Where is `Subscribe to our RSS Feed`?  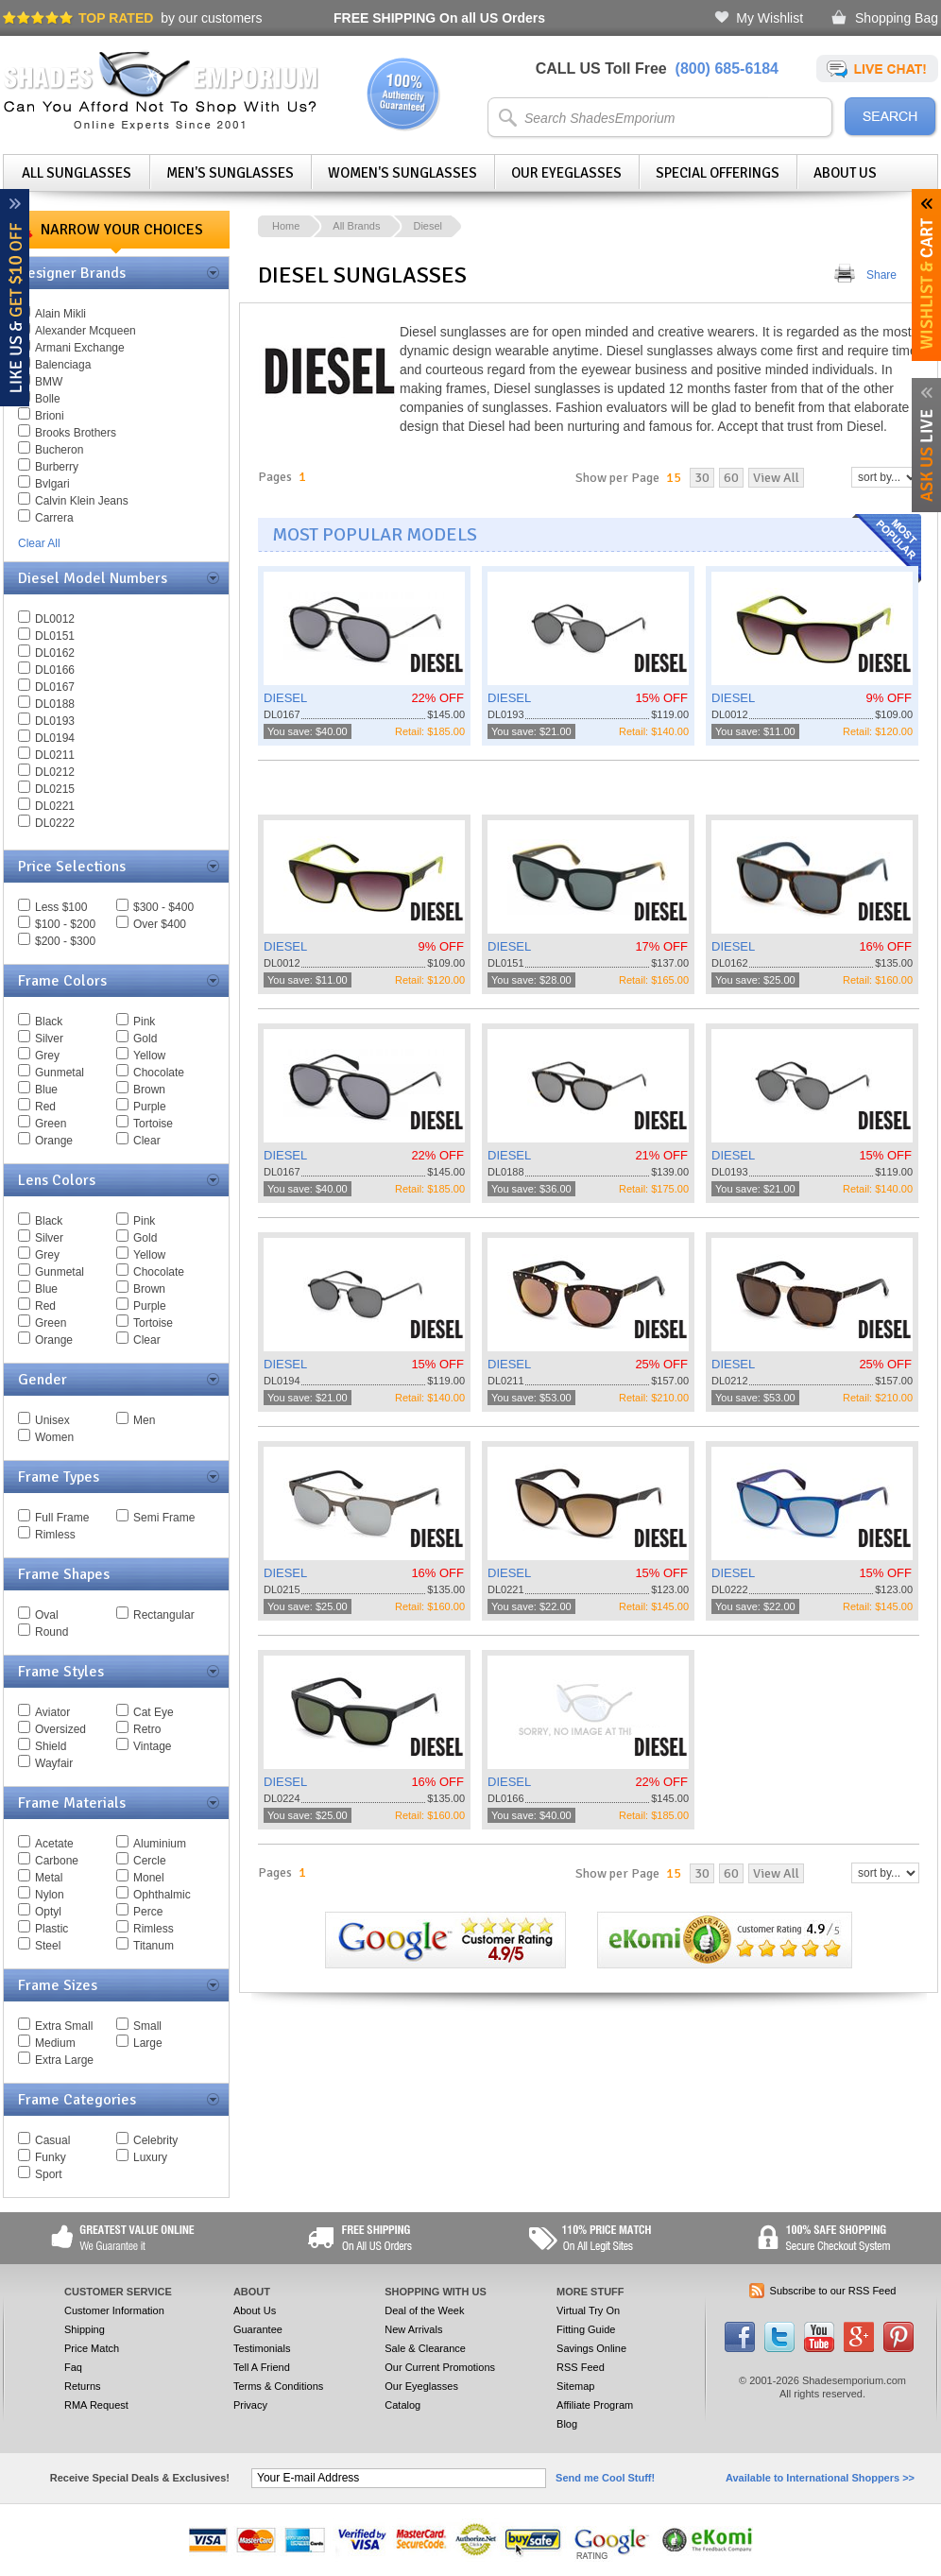 Subscribe to our RSS Feed is located at coordinates (833, 2290).